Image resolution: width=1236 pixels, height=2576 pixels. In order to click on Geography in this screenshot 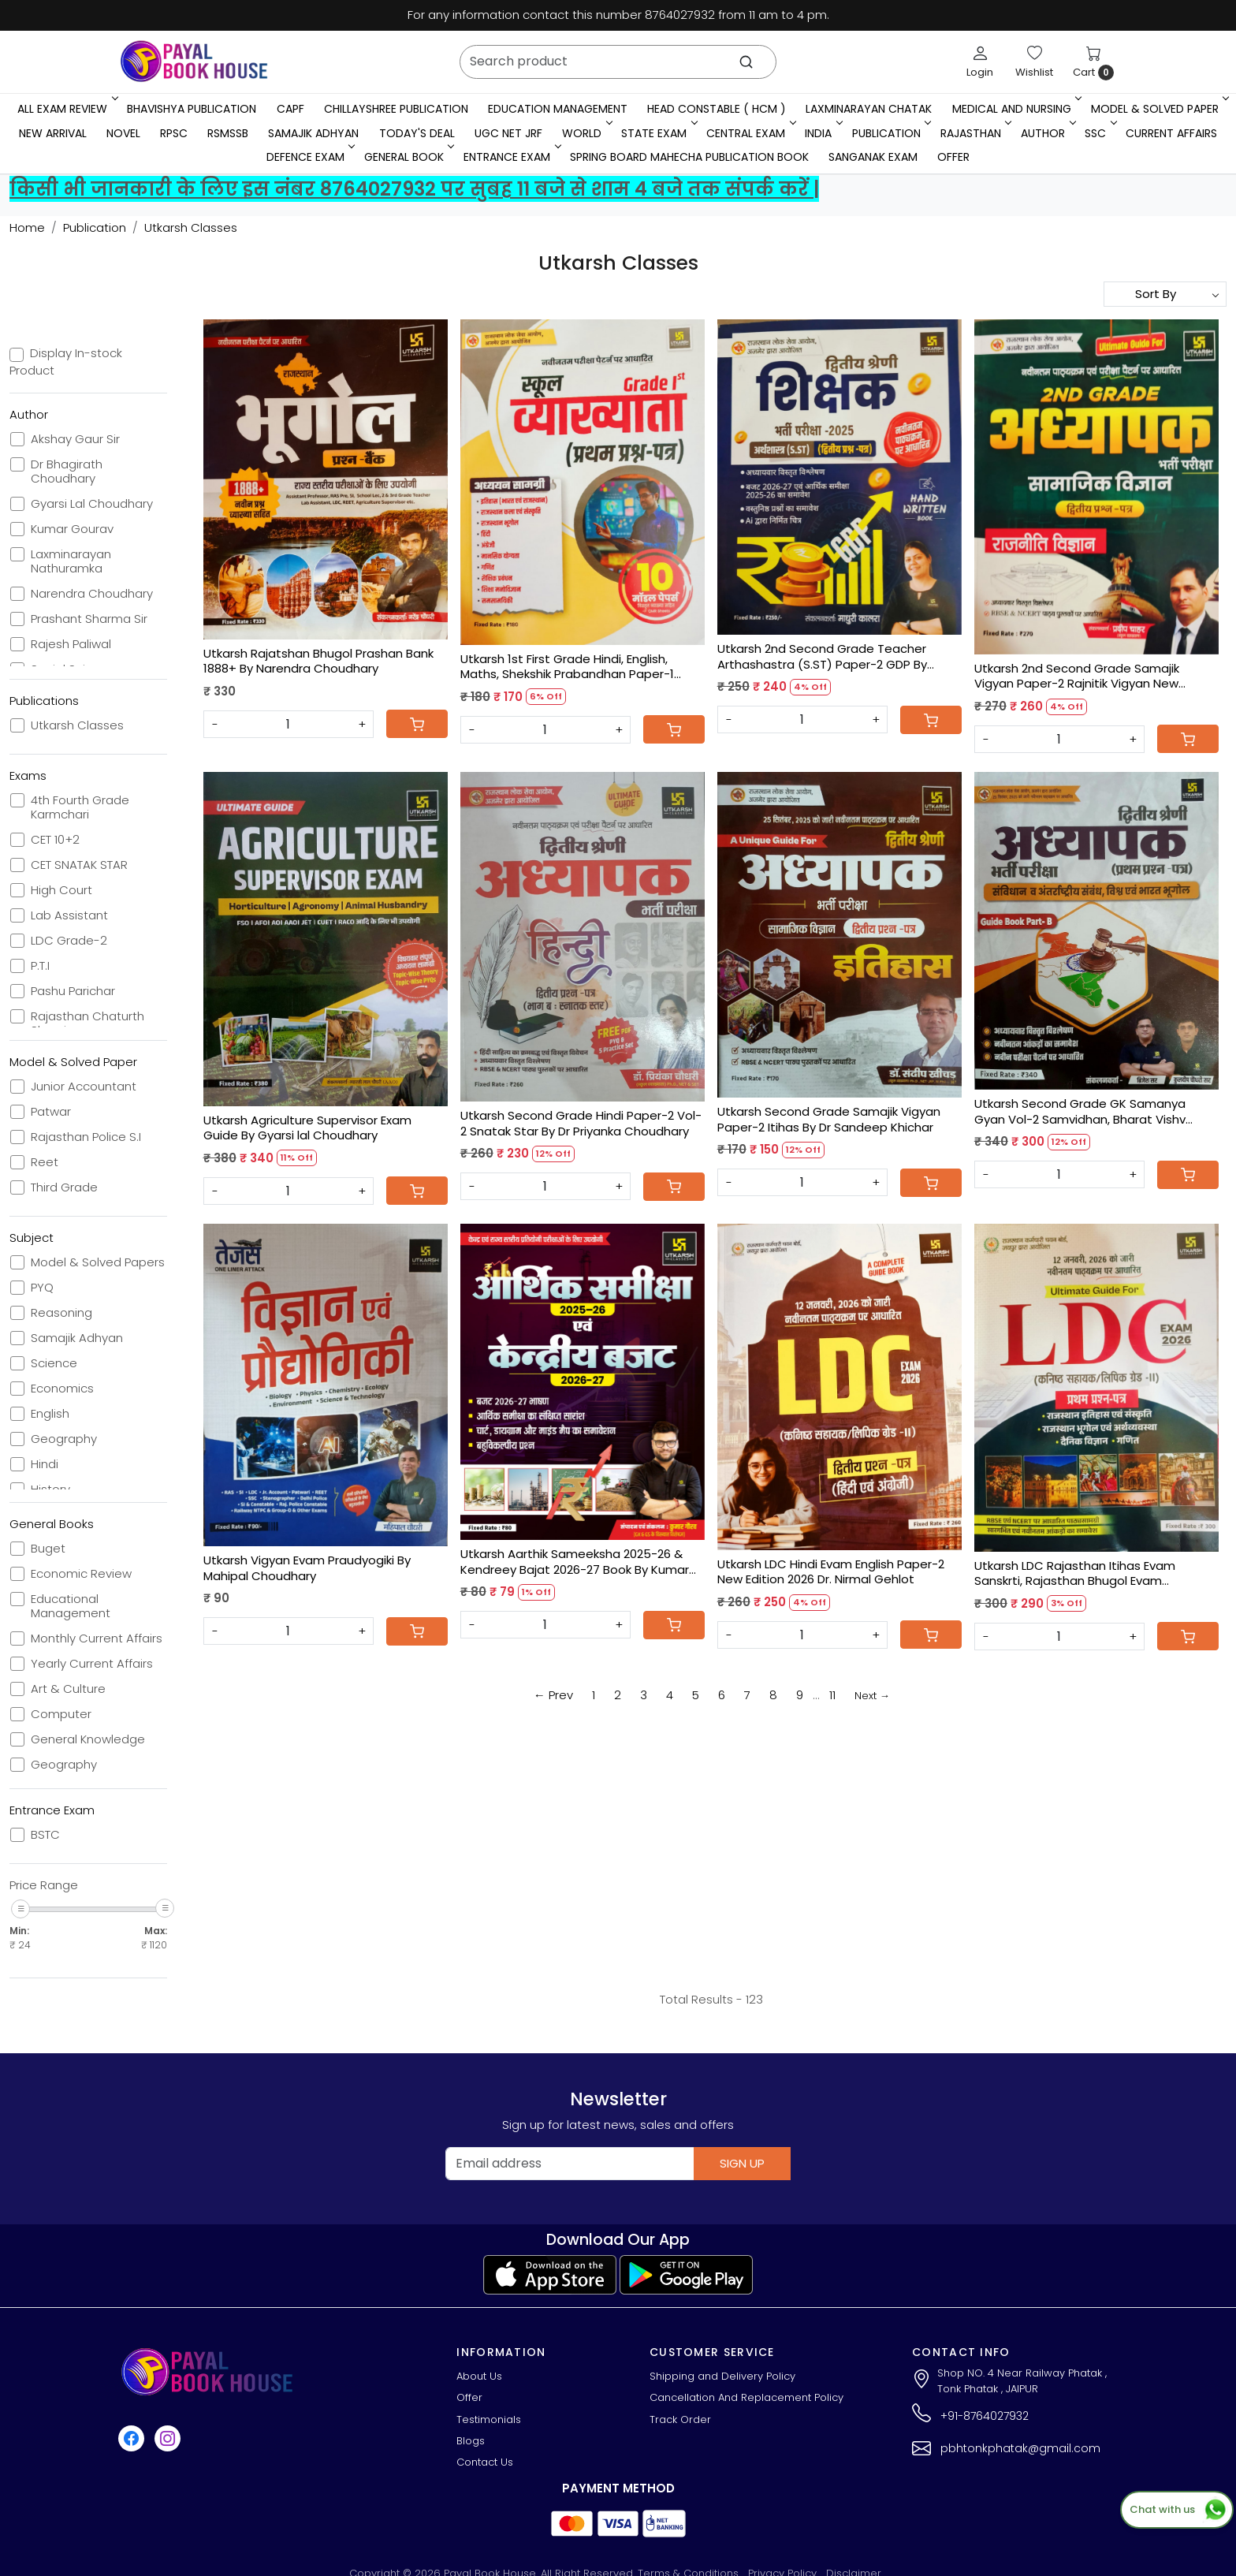, I will do `click(64, 1439)`.